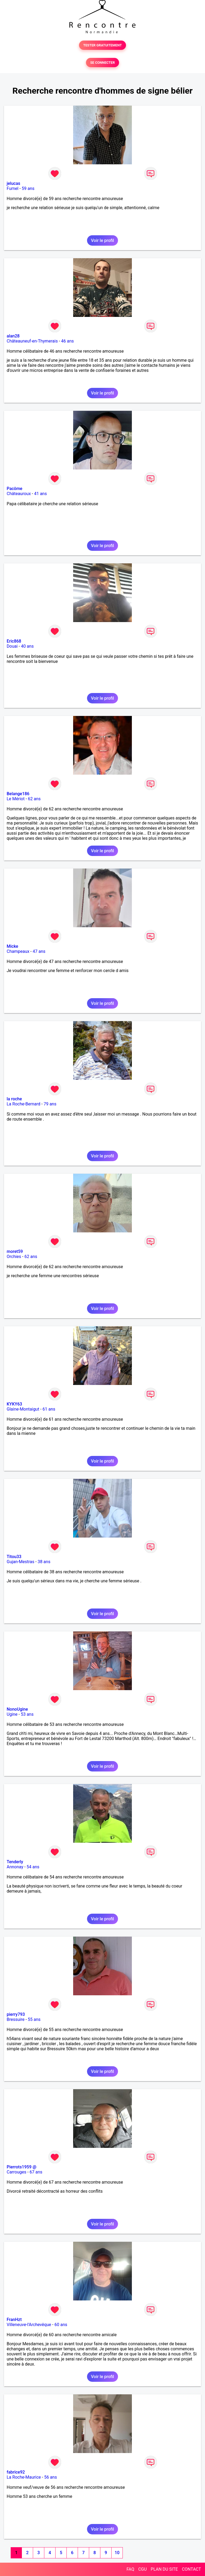 Image resolution: width=205 pixels, height=2576 pixels. What do you see at coordinates (14, 1256) in the screenshot?
I see `Orchies` at bounding box center [14, 1256].